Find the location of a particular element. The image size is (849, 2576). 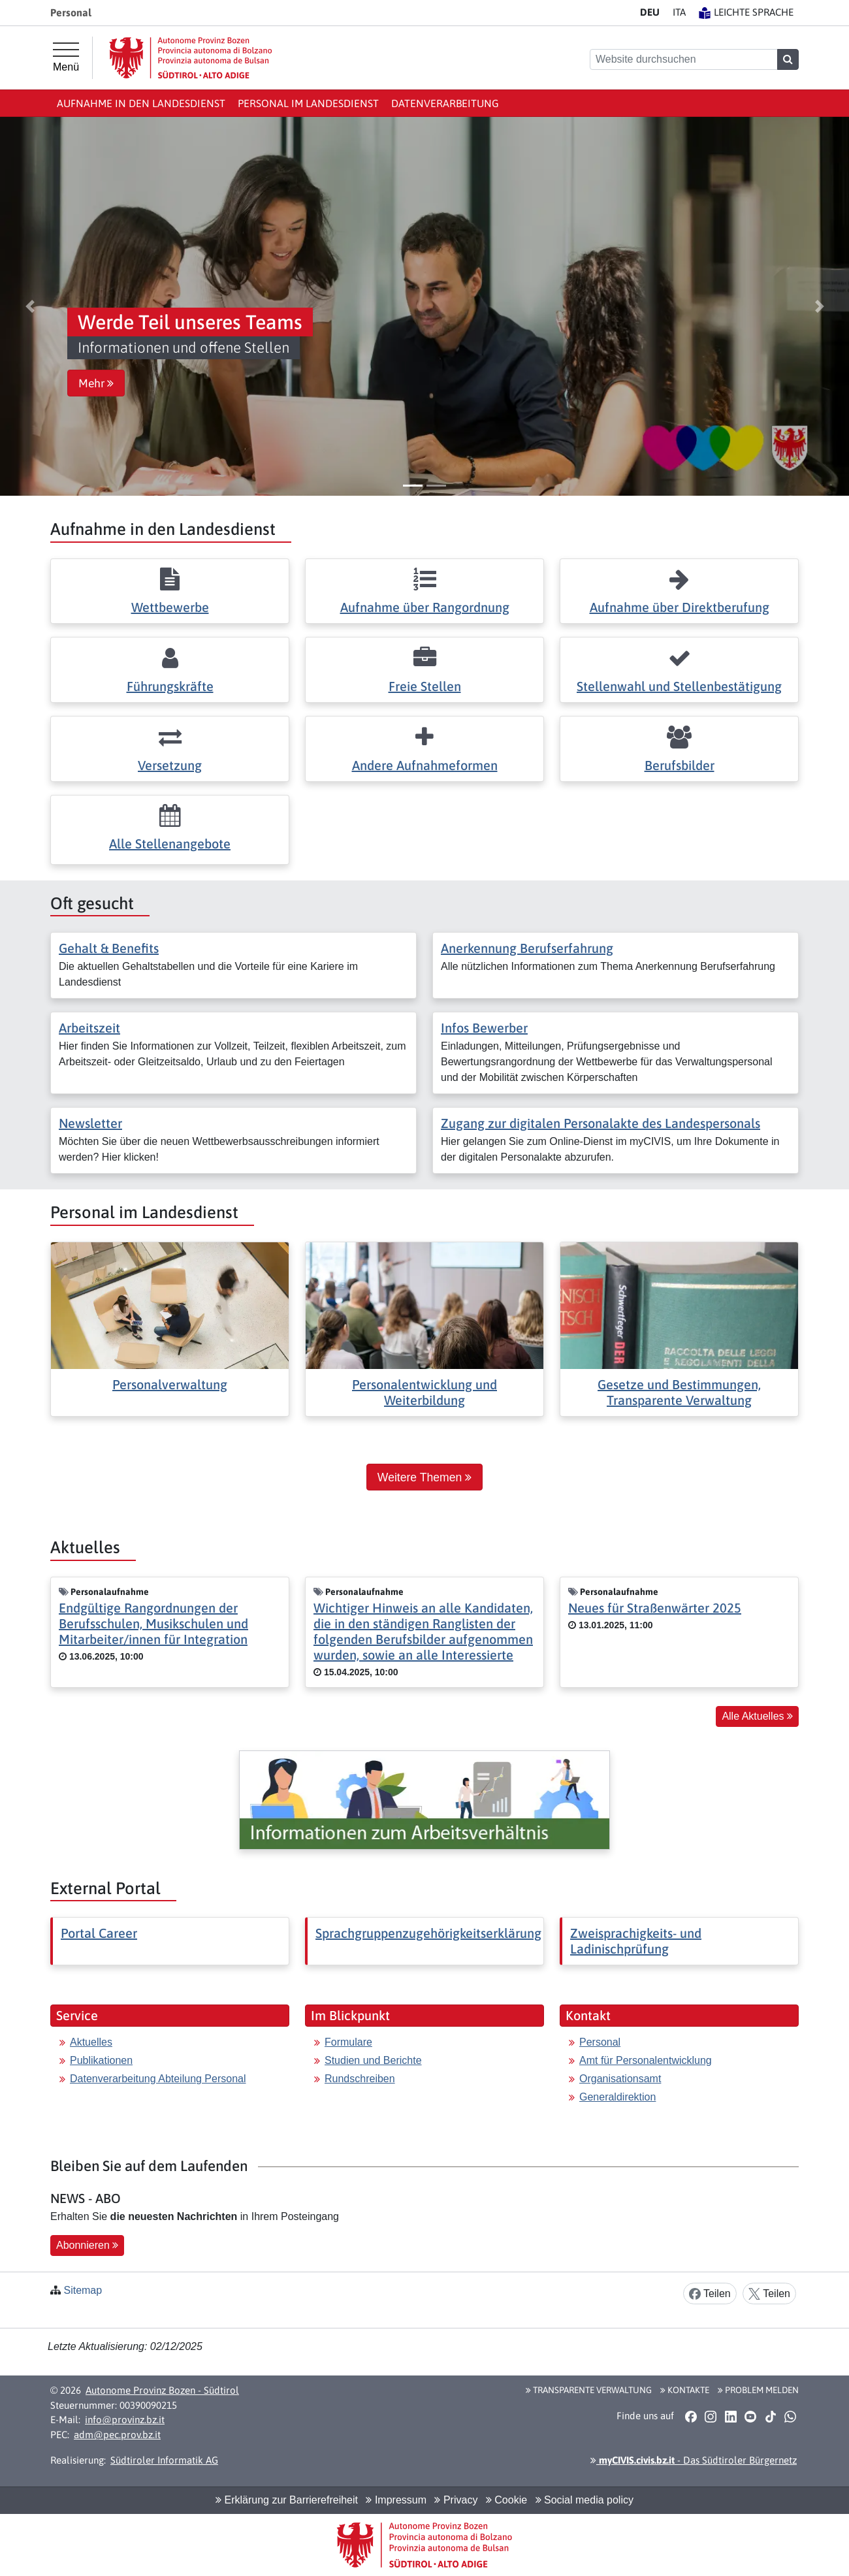

Erklärung zur Barrierefreiheit is located at coordinates (287, 2499).